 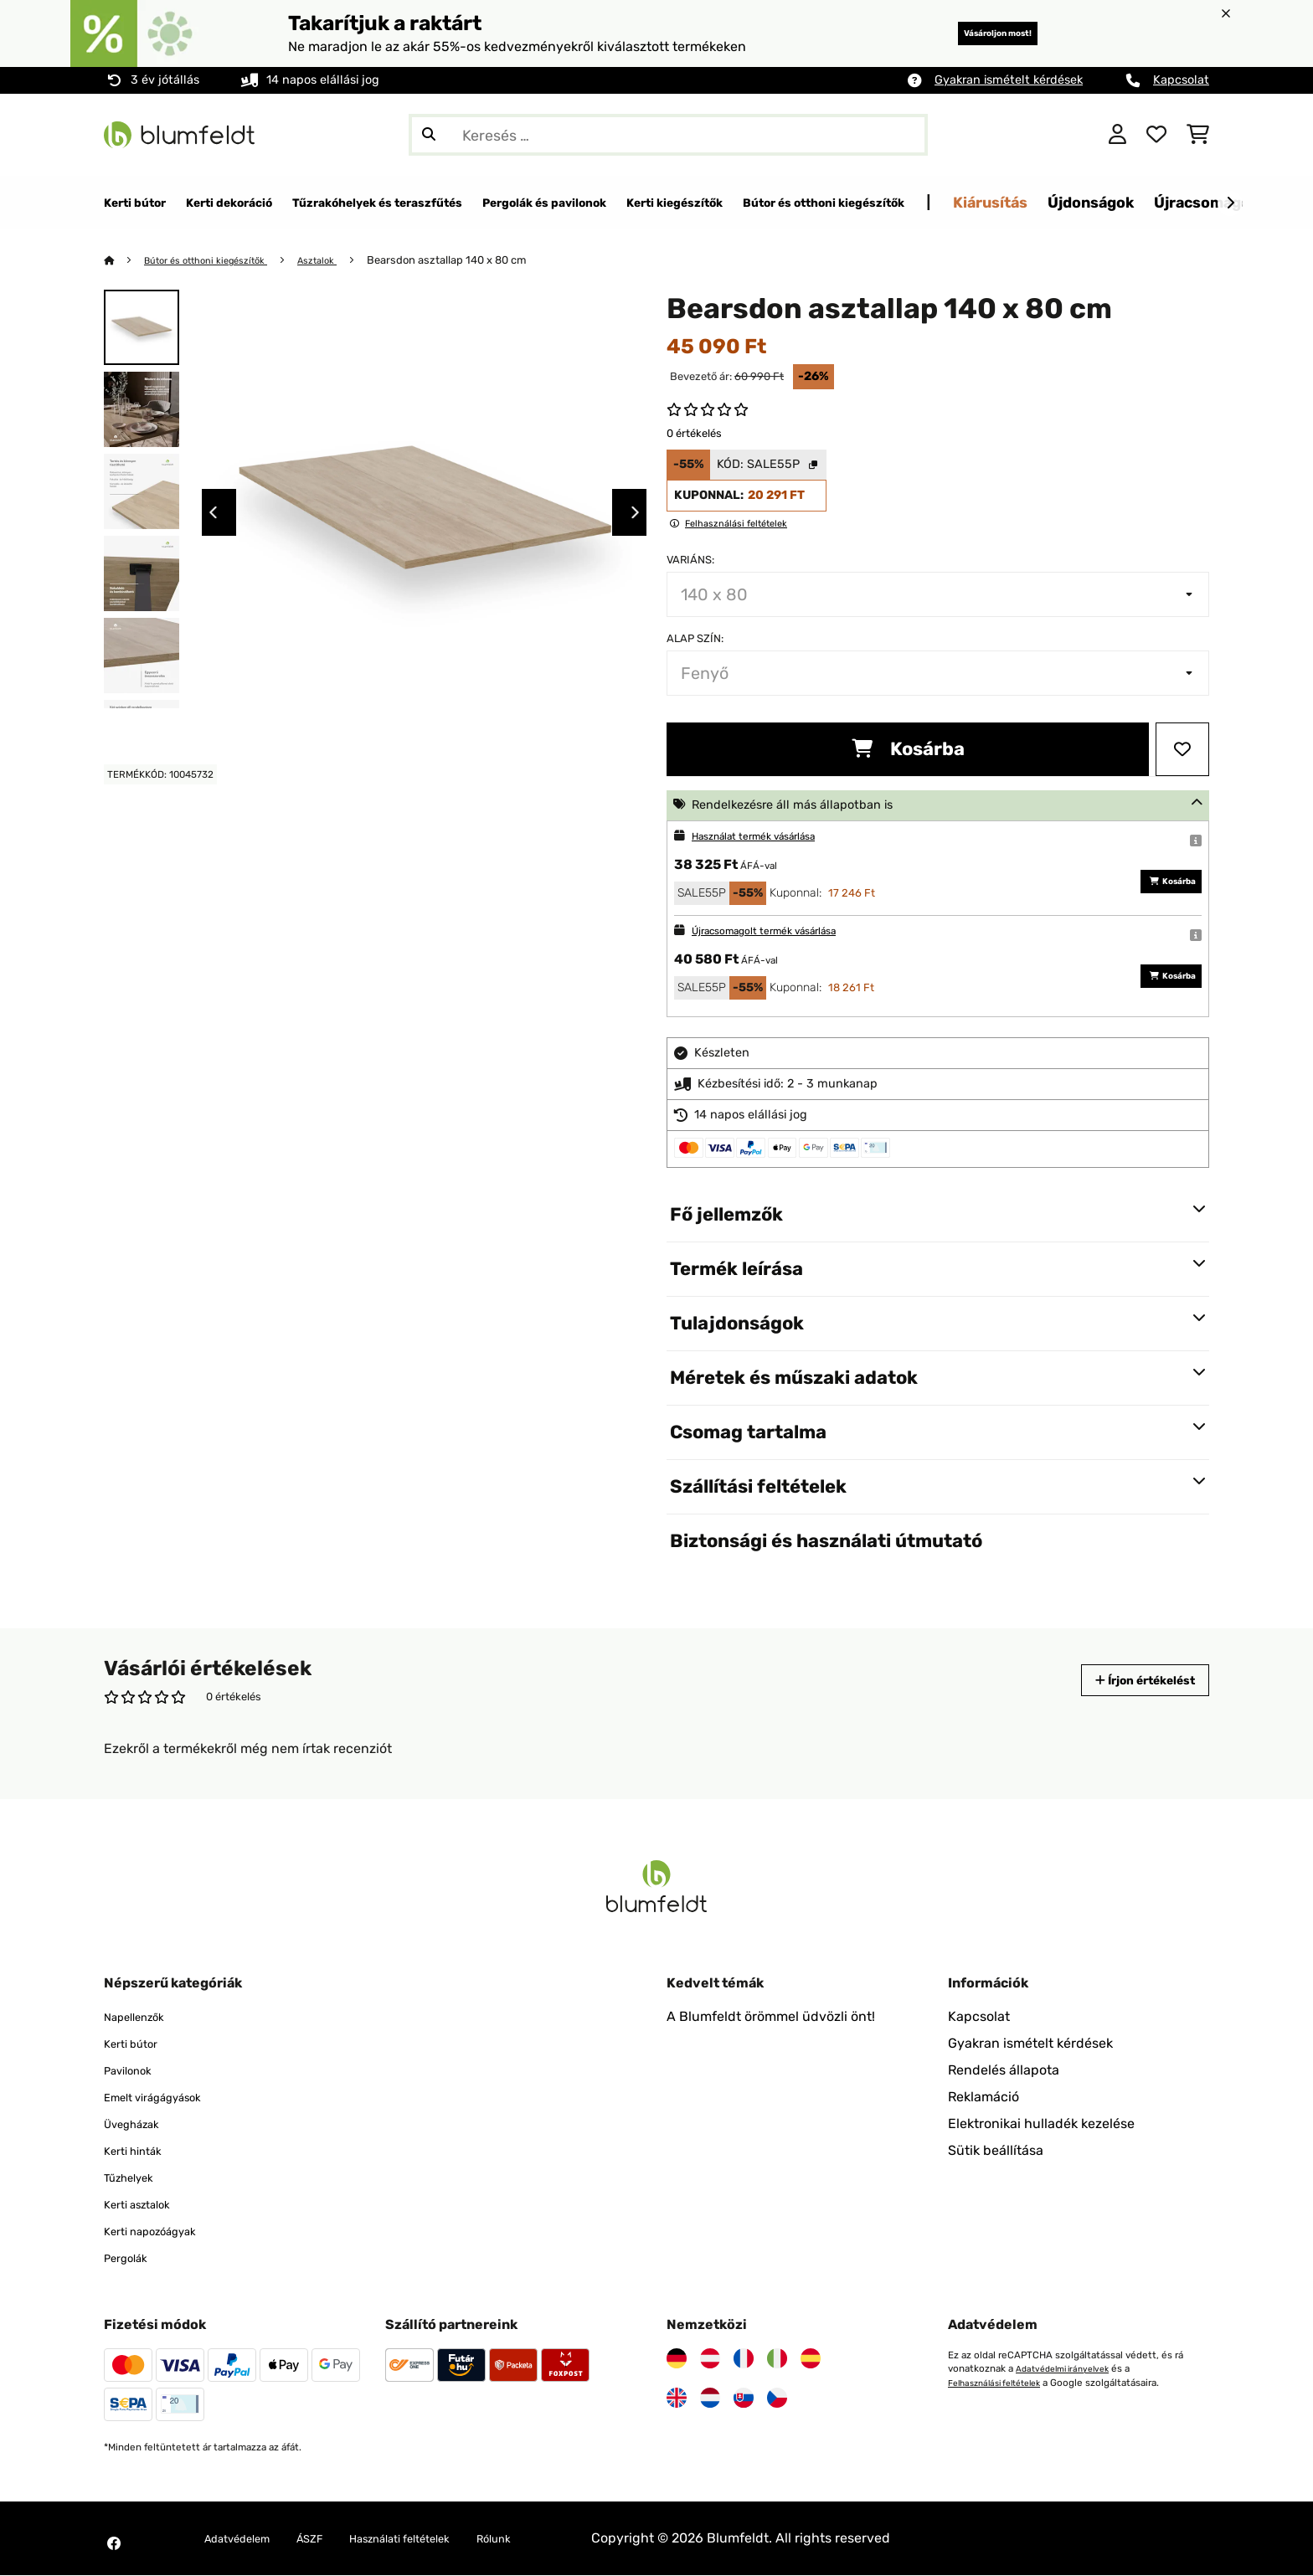 What do you see at coordinates (1200, 202) in the screenshot?
I see `Kiárusítás` at bounding box center [1200, 202].